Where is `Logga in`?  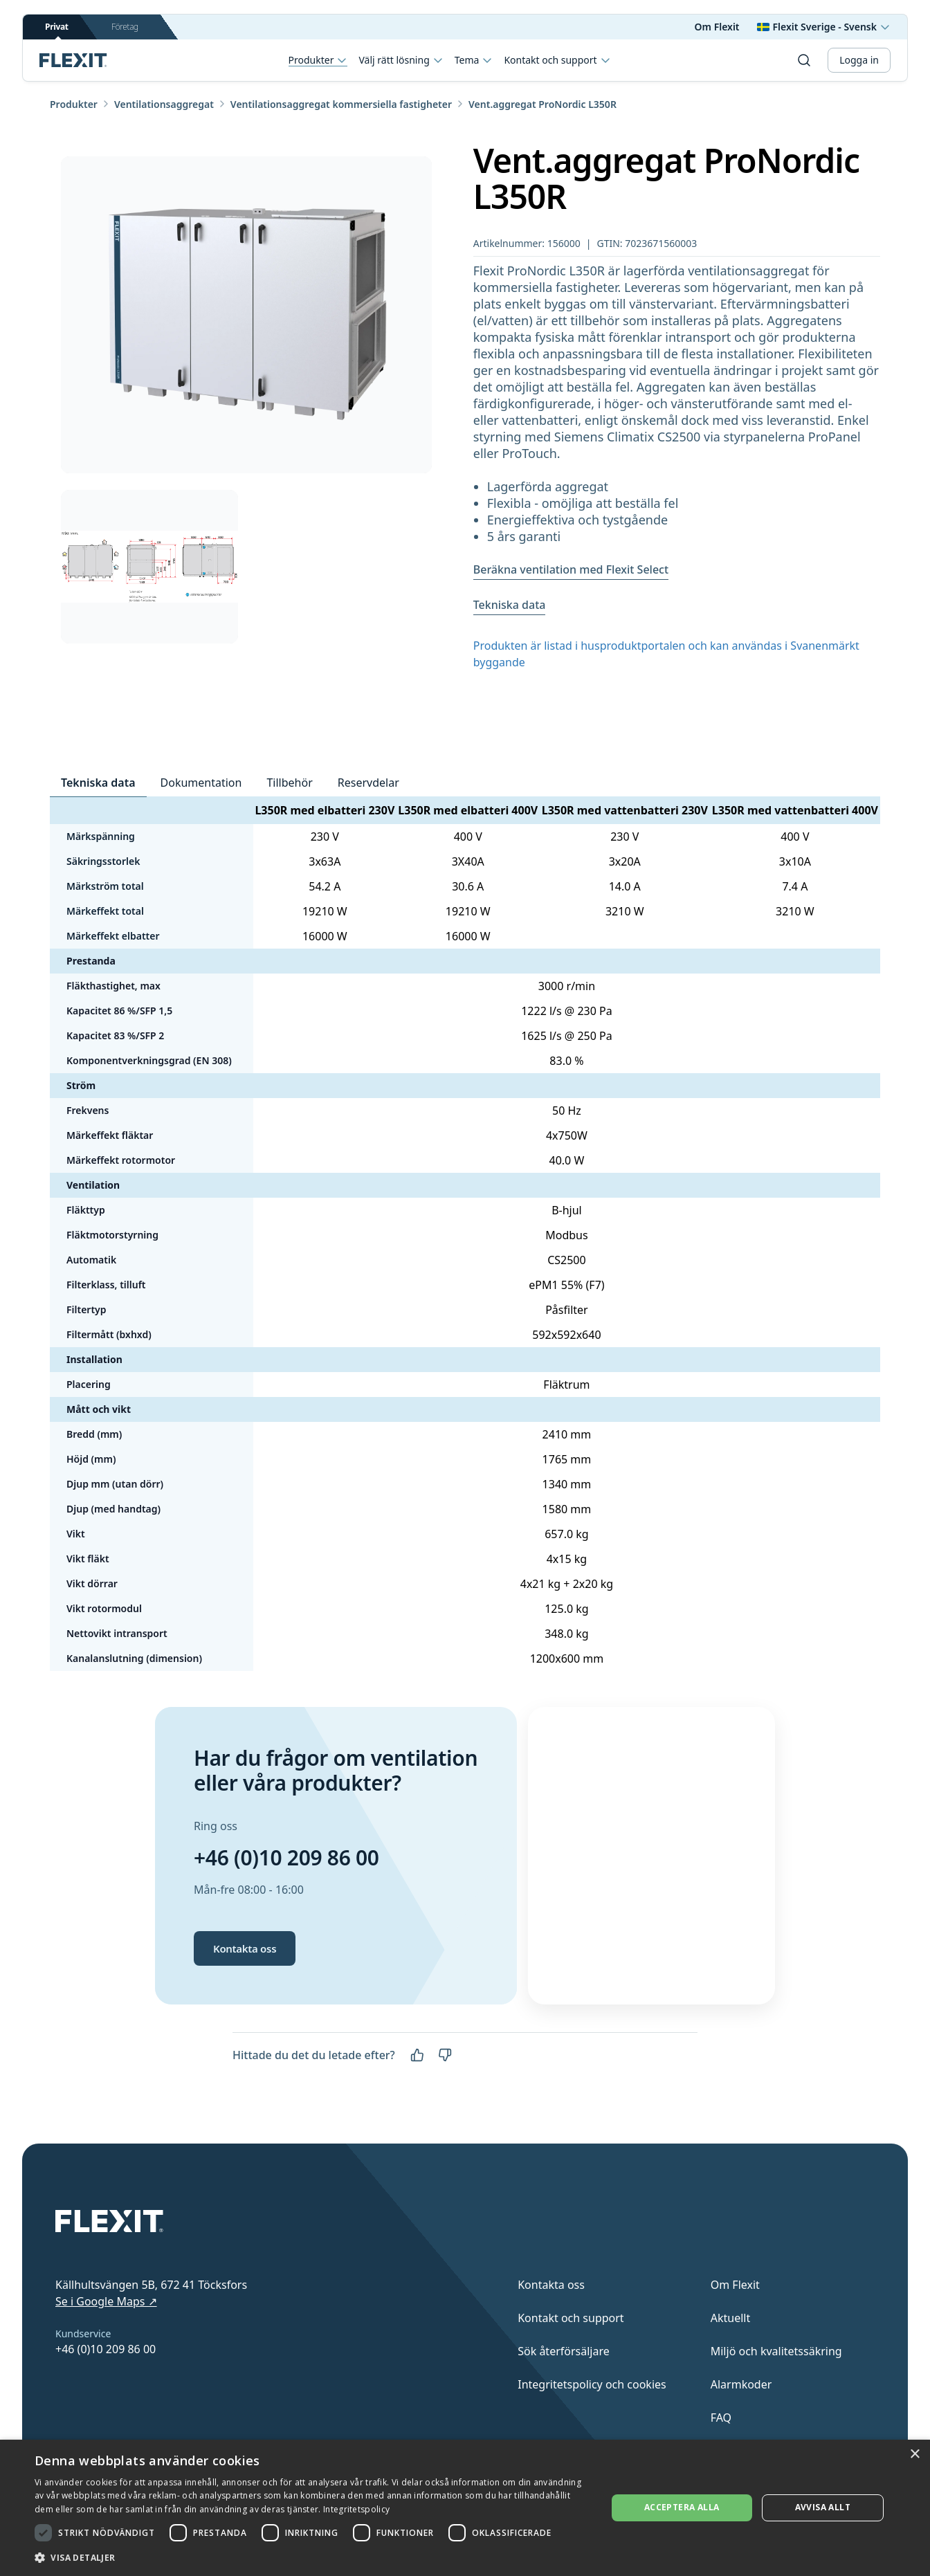 Logga in is located at coordinates (859, 59).